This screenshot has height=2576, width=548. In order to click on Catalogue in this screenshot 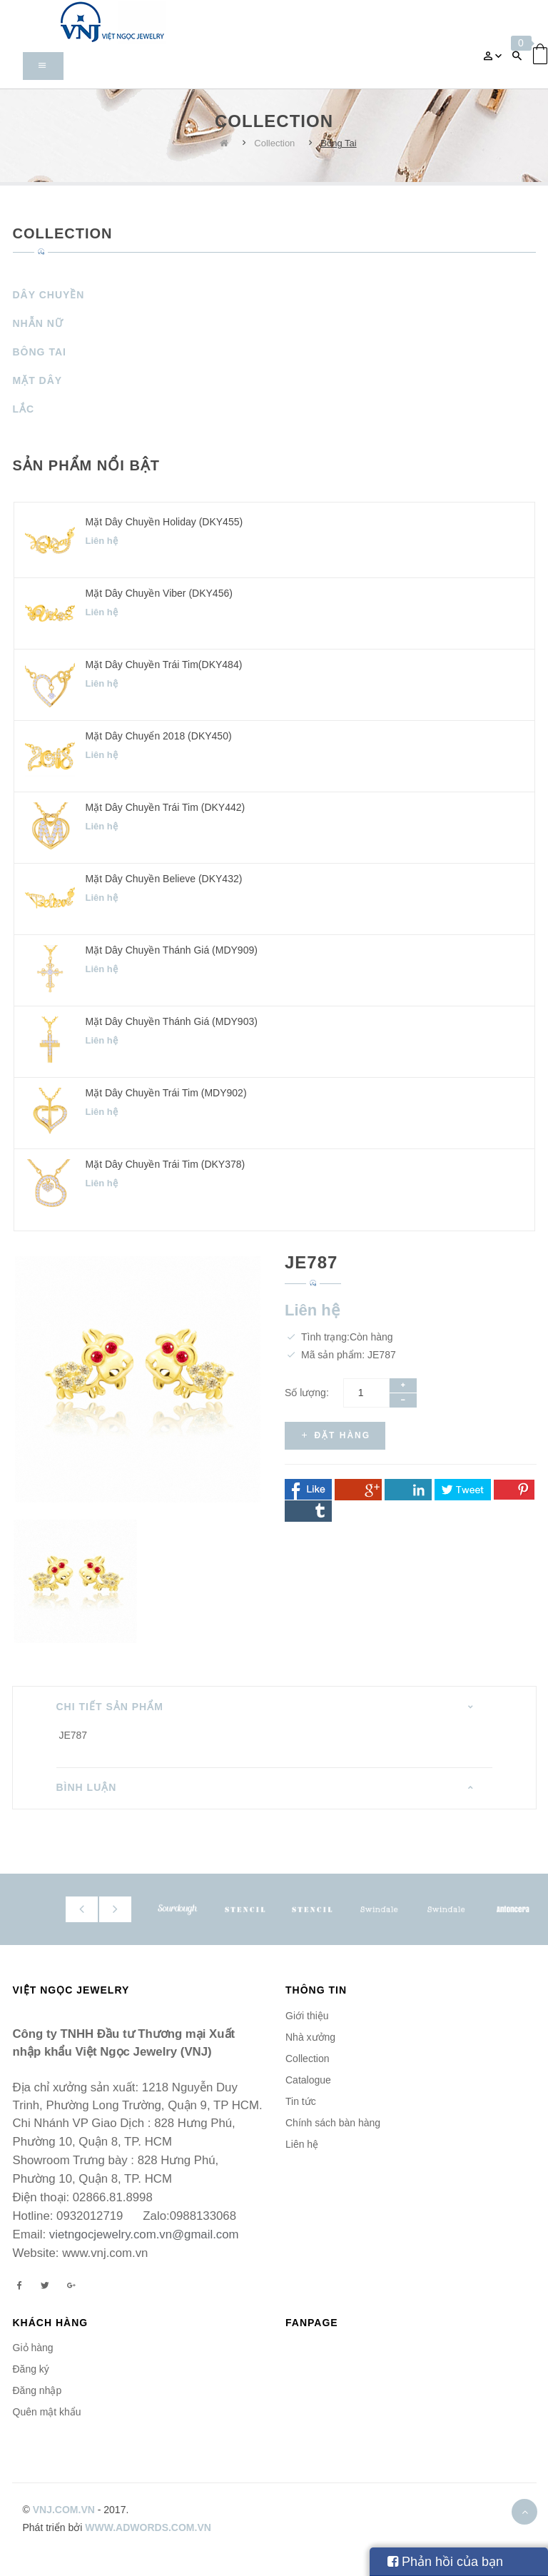, I will do `click(308, 2080)`.